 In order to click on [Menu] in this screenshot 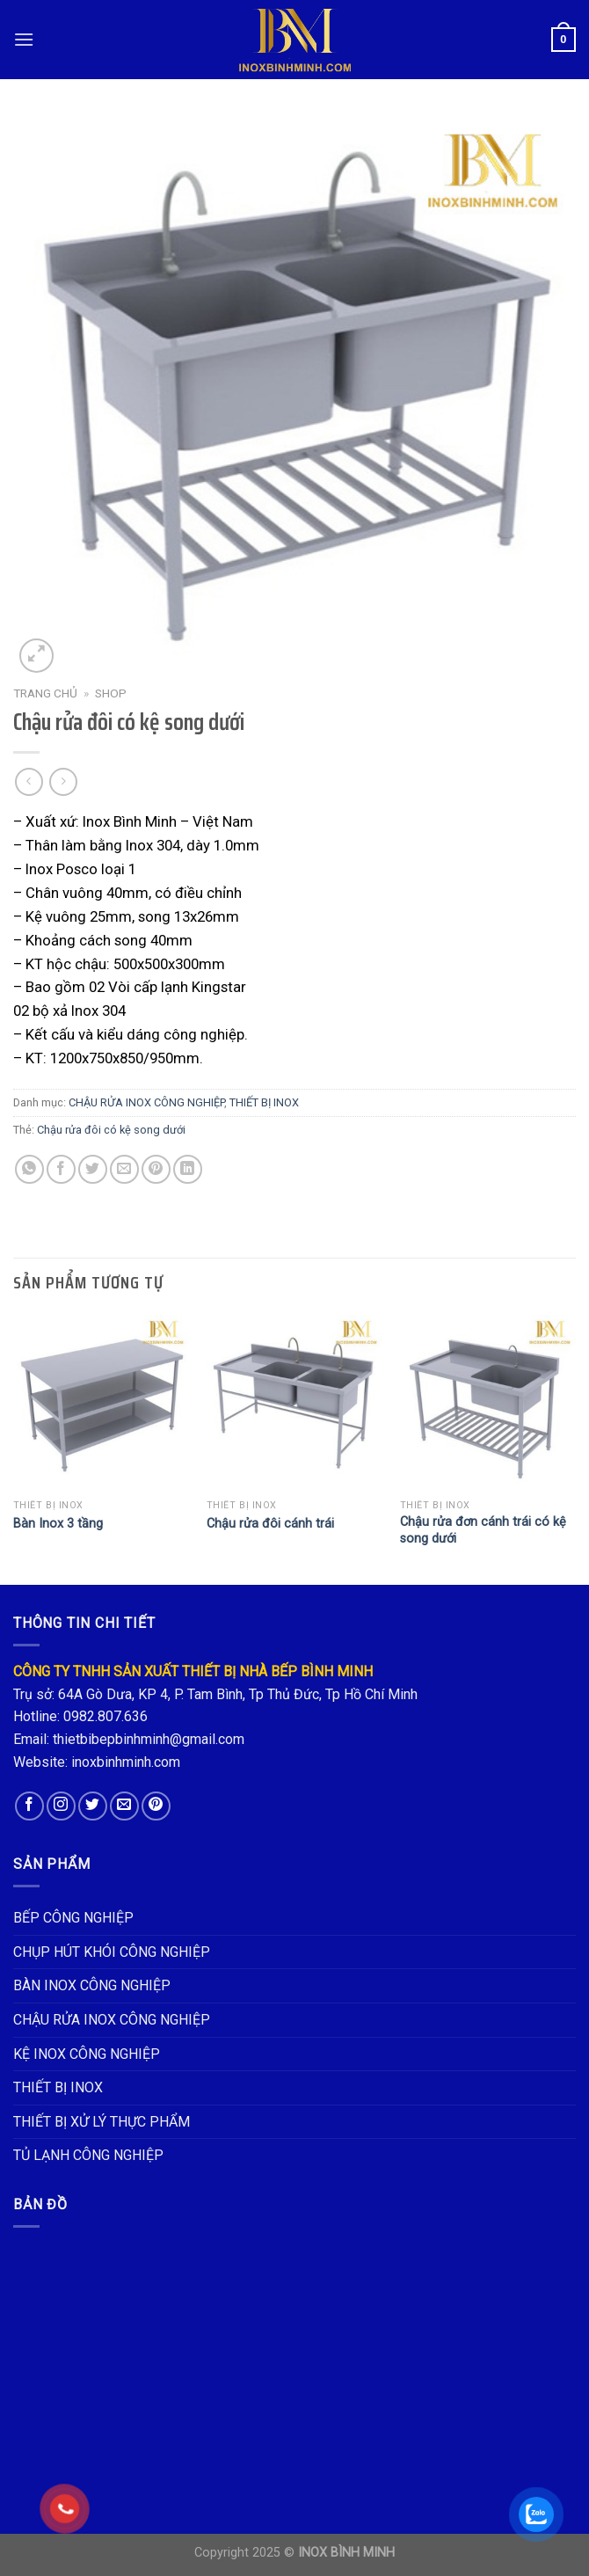, I will do `click(23, 39)`.